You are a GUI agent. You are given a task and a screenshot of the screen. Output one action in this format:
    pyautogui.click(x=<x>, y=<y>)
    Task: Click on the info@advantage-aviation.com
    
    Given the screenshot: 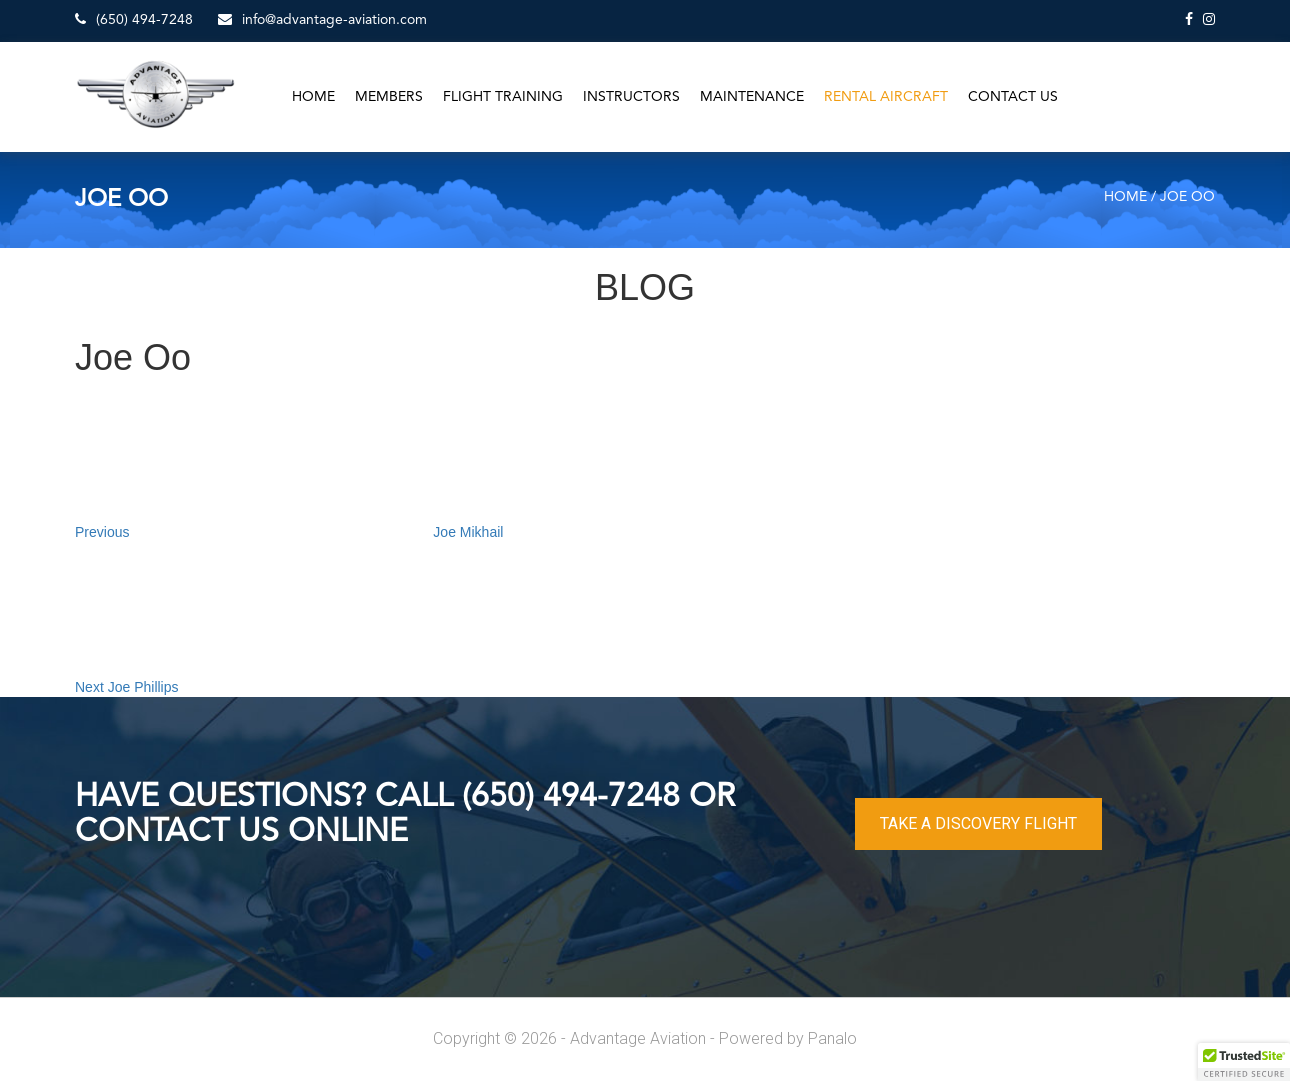 What is the action you would take?
    pyautogui.click(x=322, y=19)
    